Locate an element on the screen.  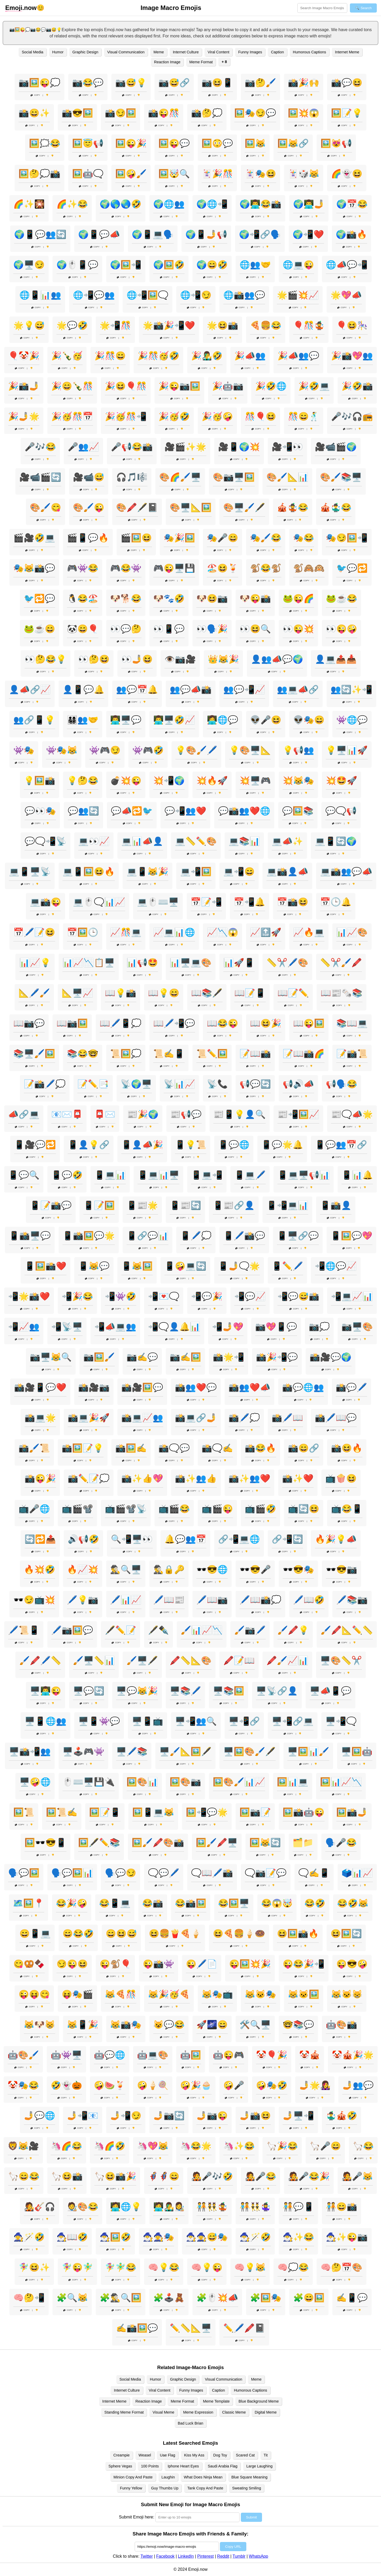
🧩🖱️💥📣 is located at coordinates (217, 2297).